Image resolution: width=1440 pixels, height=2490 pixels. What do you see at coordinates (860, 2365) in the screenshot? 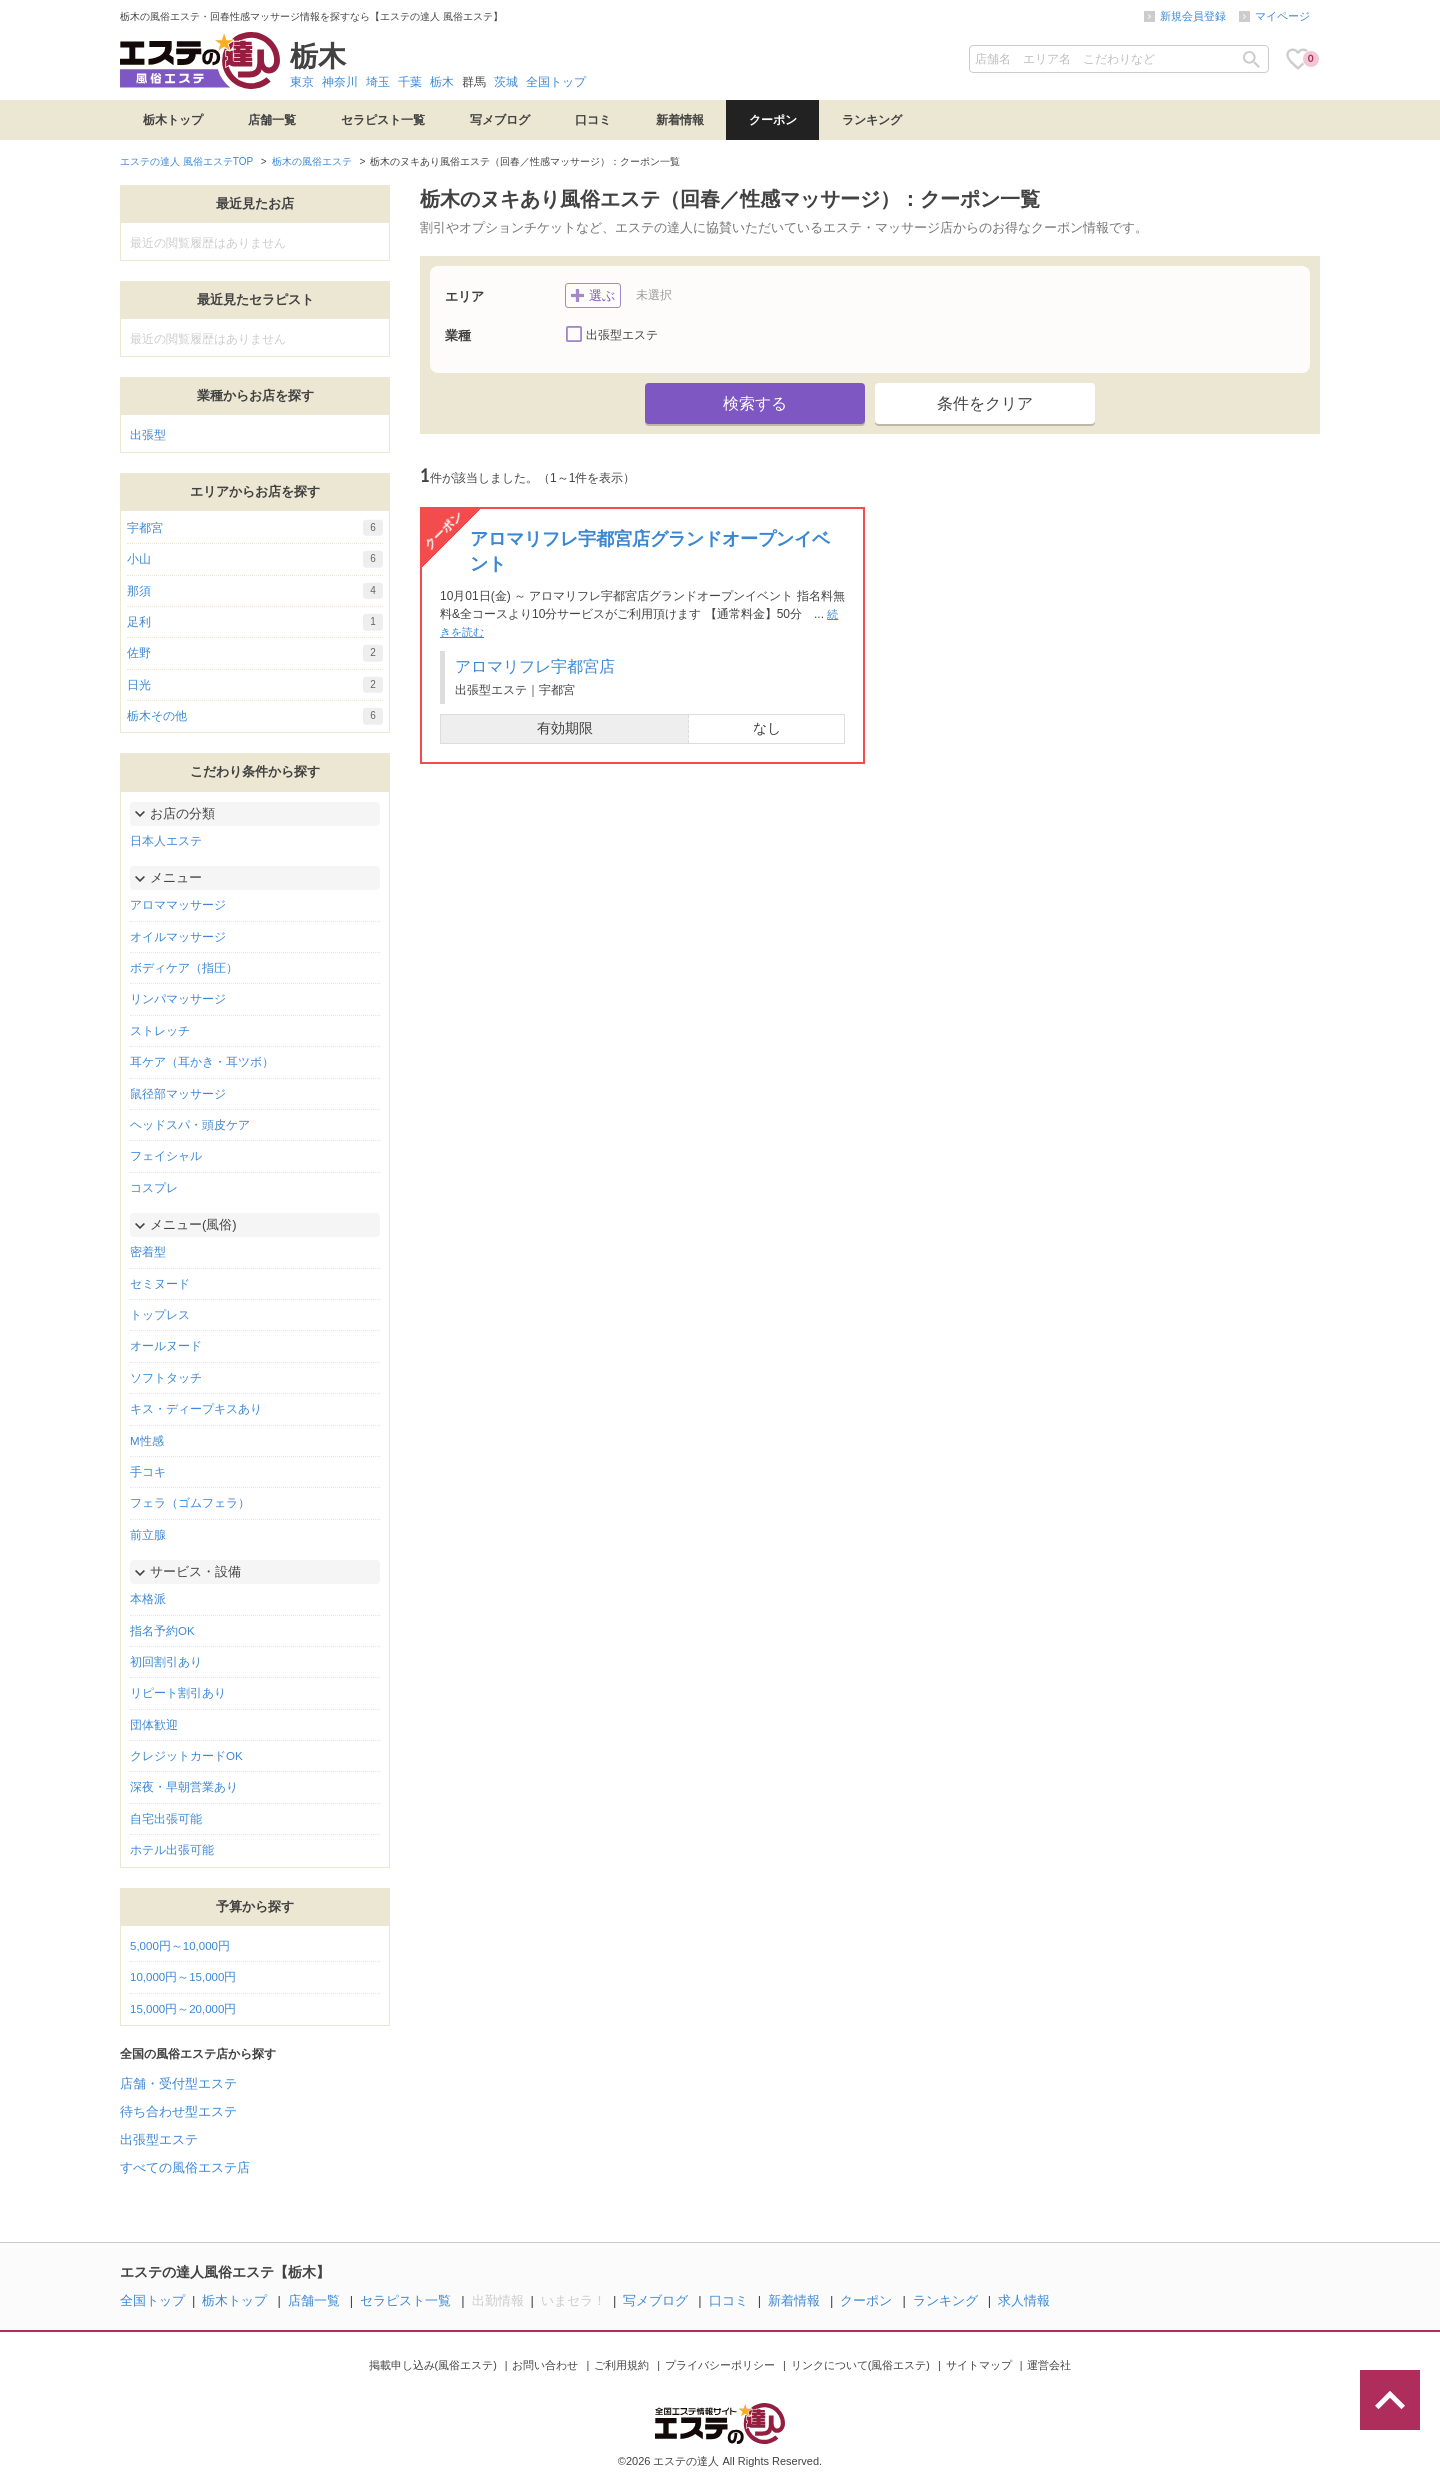
I see `リンクについて(風俗エステ)` at bounding box center [860, 2365].